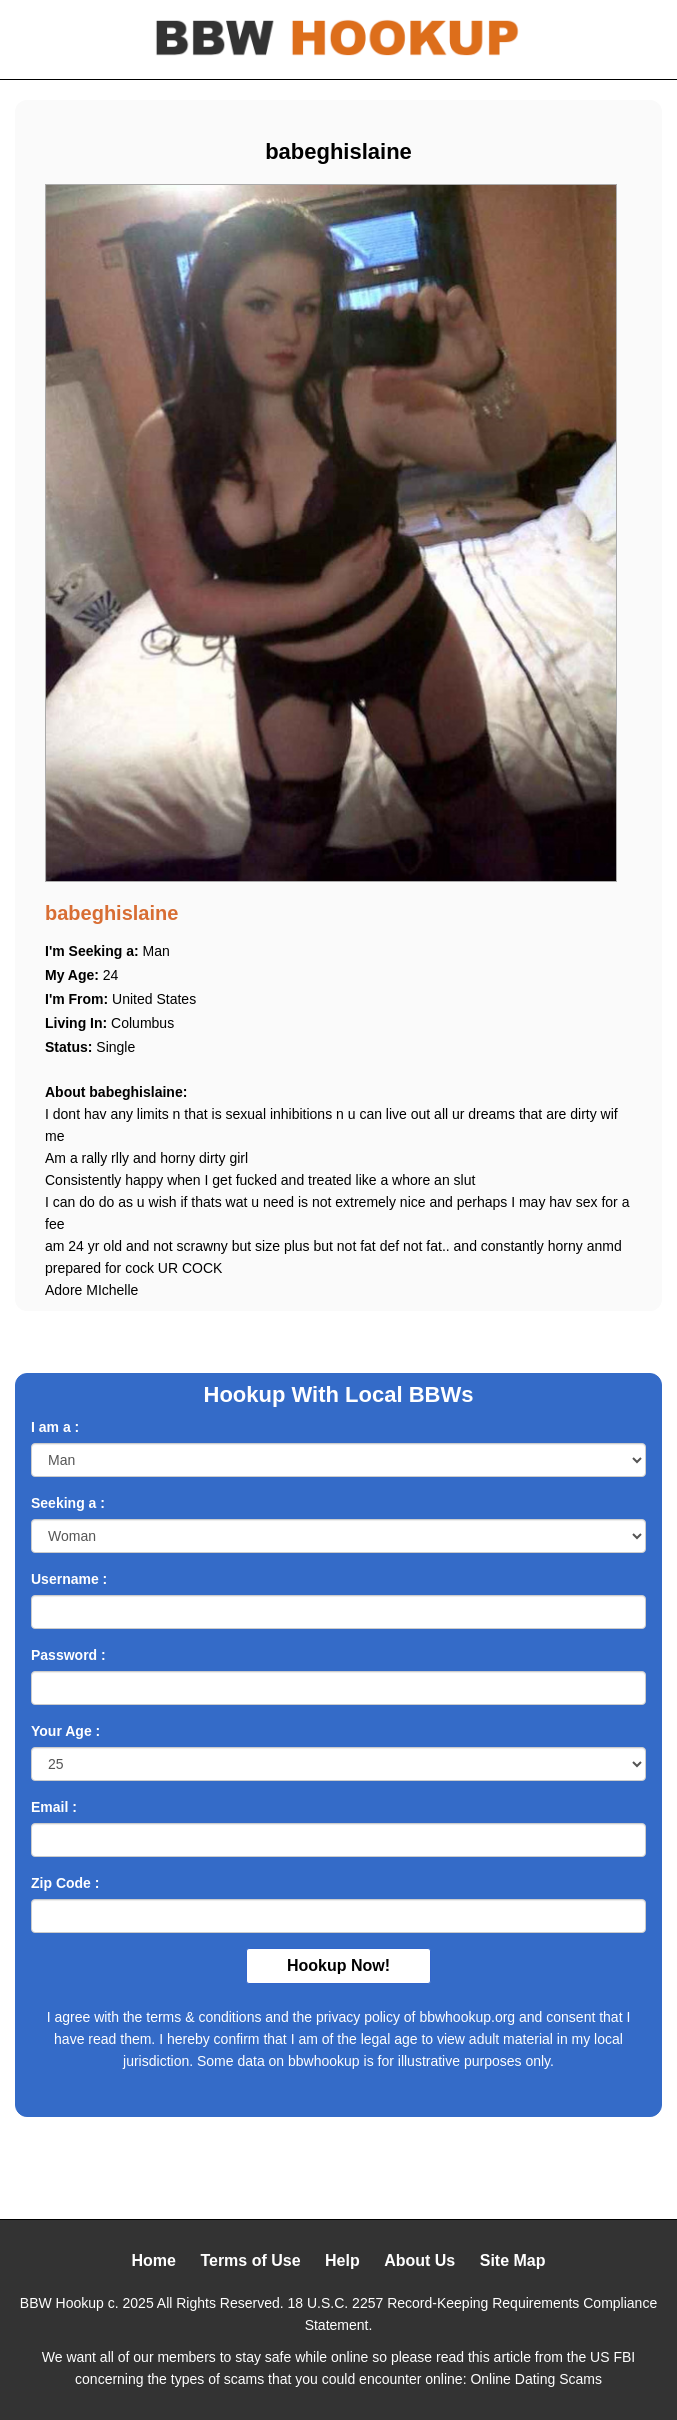 This screenshot has height=2420, width=677. I want to click on Terms of Use, so click(250, 2260).